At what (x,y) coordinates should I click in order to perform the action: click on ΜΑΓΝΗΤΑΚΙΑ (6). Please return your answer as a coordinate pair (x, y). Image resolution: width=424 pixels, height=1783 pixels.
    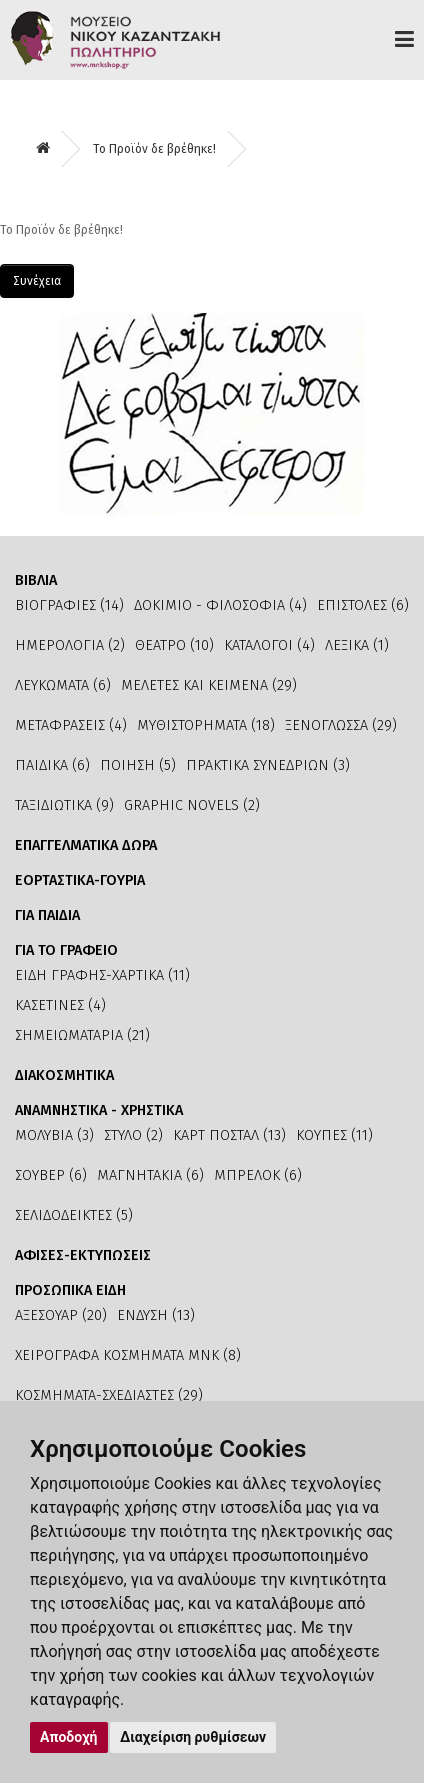
    Looking at the image, I should click on (150, 1175).